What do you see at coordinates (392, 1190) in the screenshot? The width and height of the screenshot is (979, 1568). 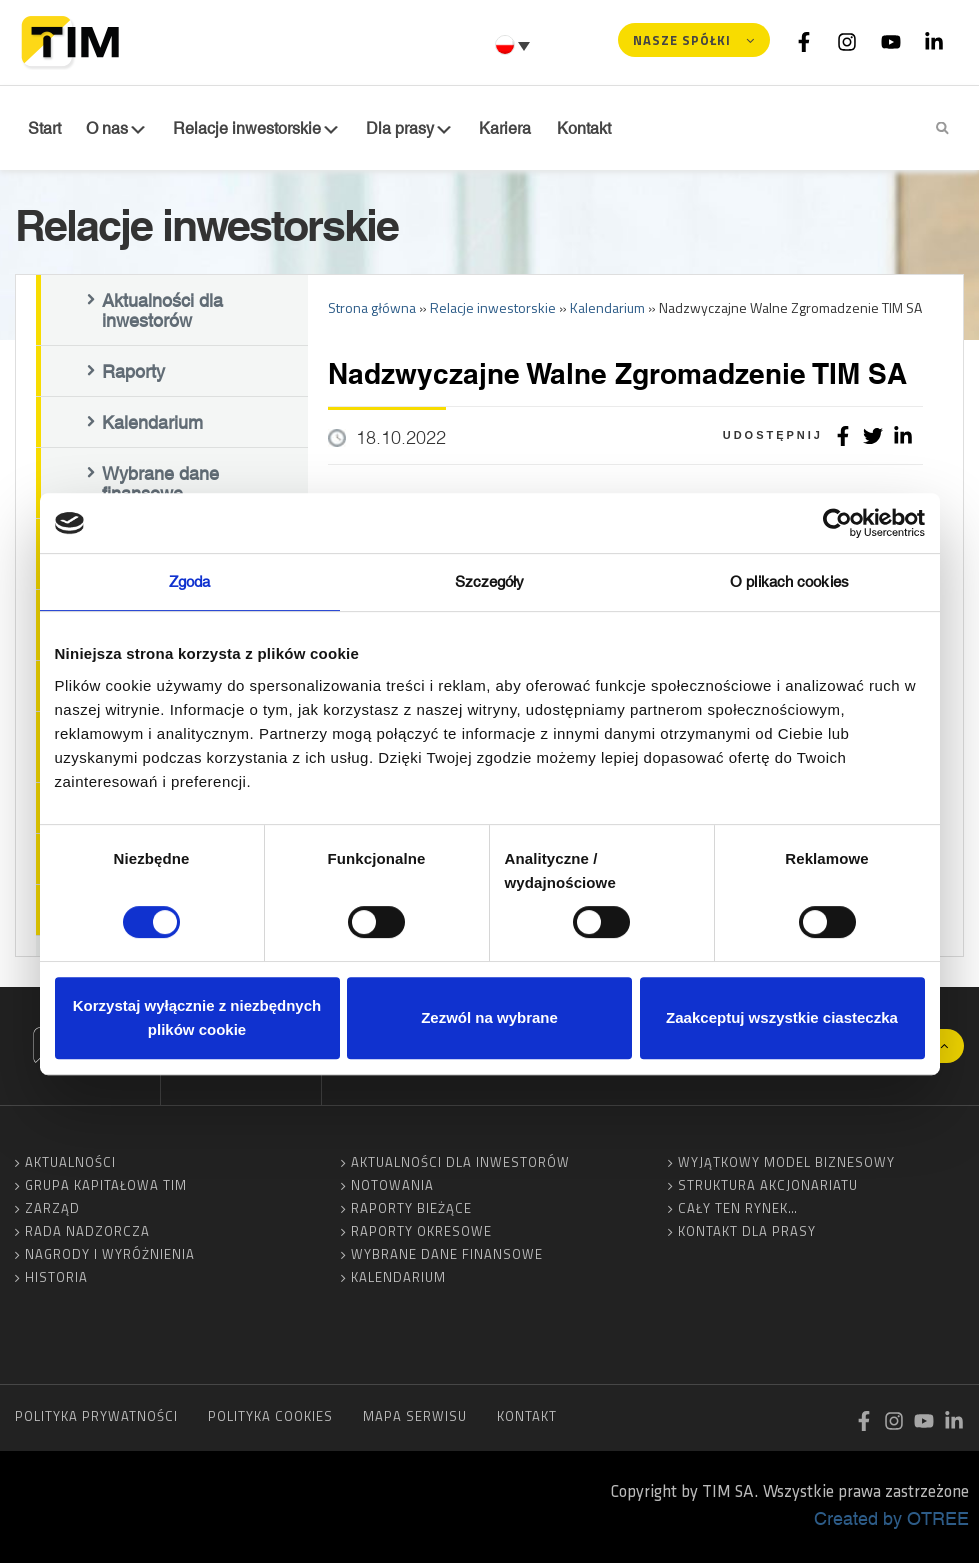 I see `Notowania` at bounding box center [392, 1190].